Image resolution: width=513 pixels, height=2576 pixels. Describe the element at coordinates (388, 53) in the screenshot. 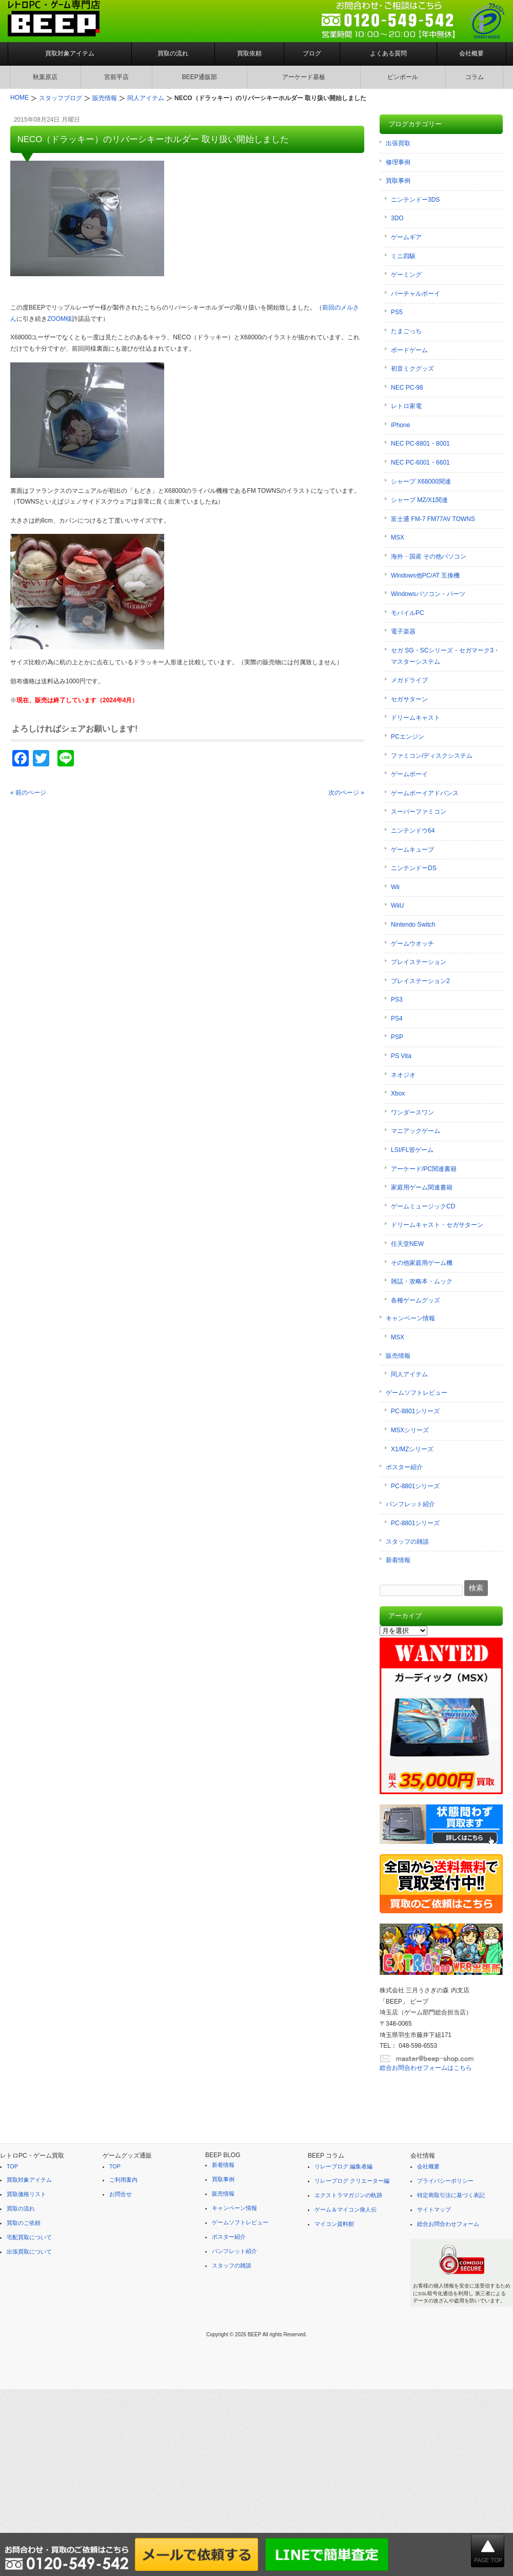

I see `よくある質問` at that location.